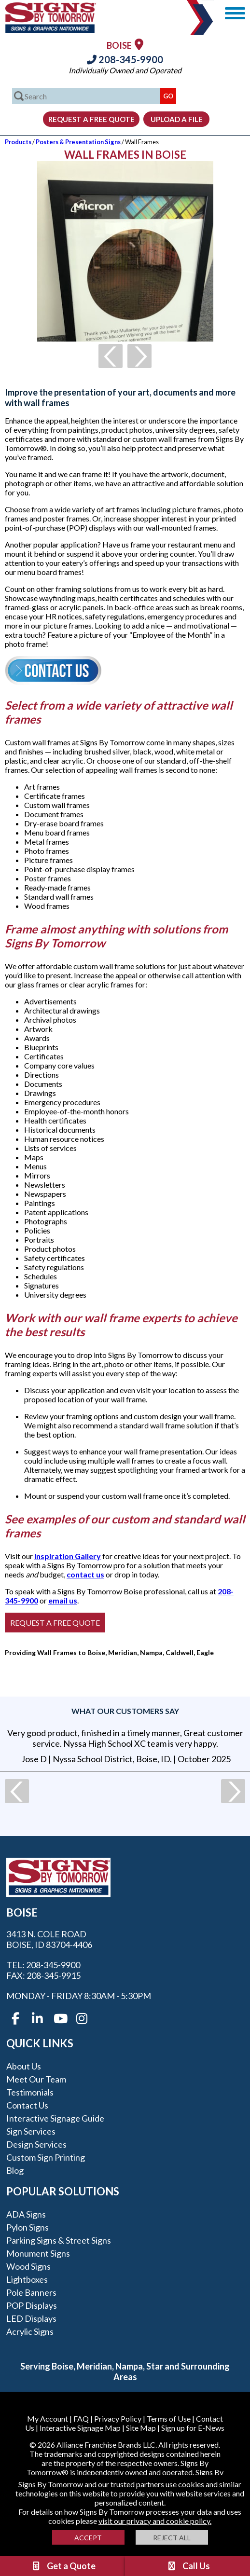 Image resolution: width=250 pixels, height=2576 pixels. Describe the element at coordinates (67, 1556) in the screenshot. I see `Inspiration Gallery` at that location.